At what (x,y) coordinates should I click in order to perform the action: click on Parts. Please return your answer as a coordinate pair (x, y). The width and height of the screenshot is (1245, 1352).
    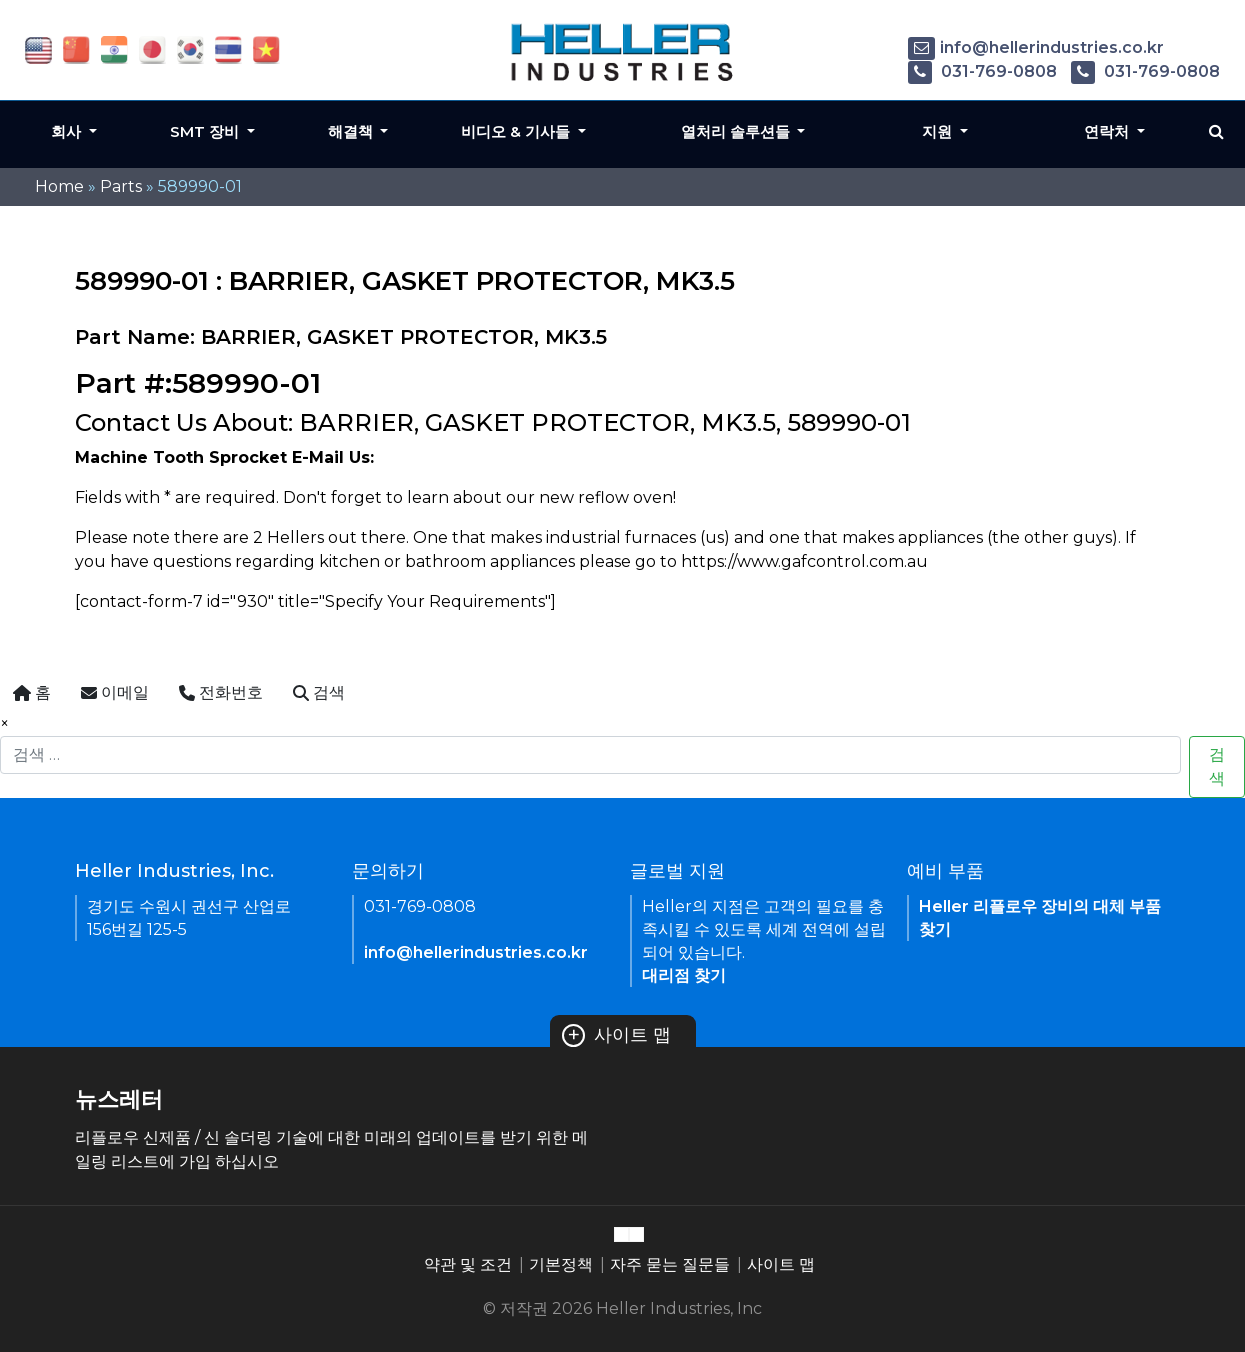
    Looking at the image, I should click on (121, 186).